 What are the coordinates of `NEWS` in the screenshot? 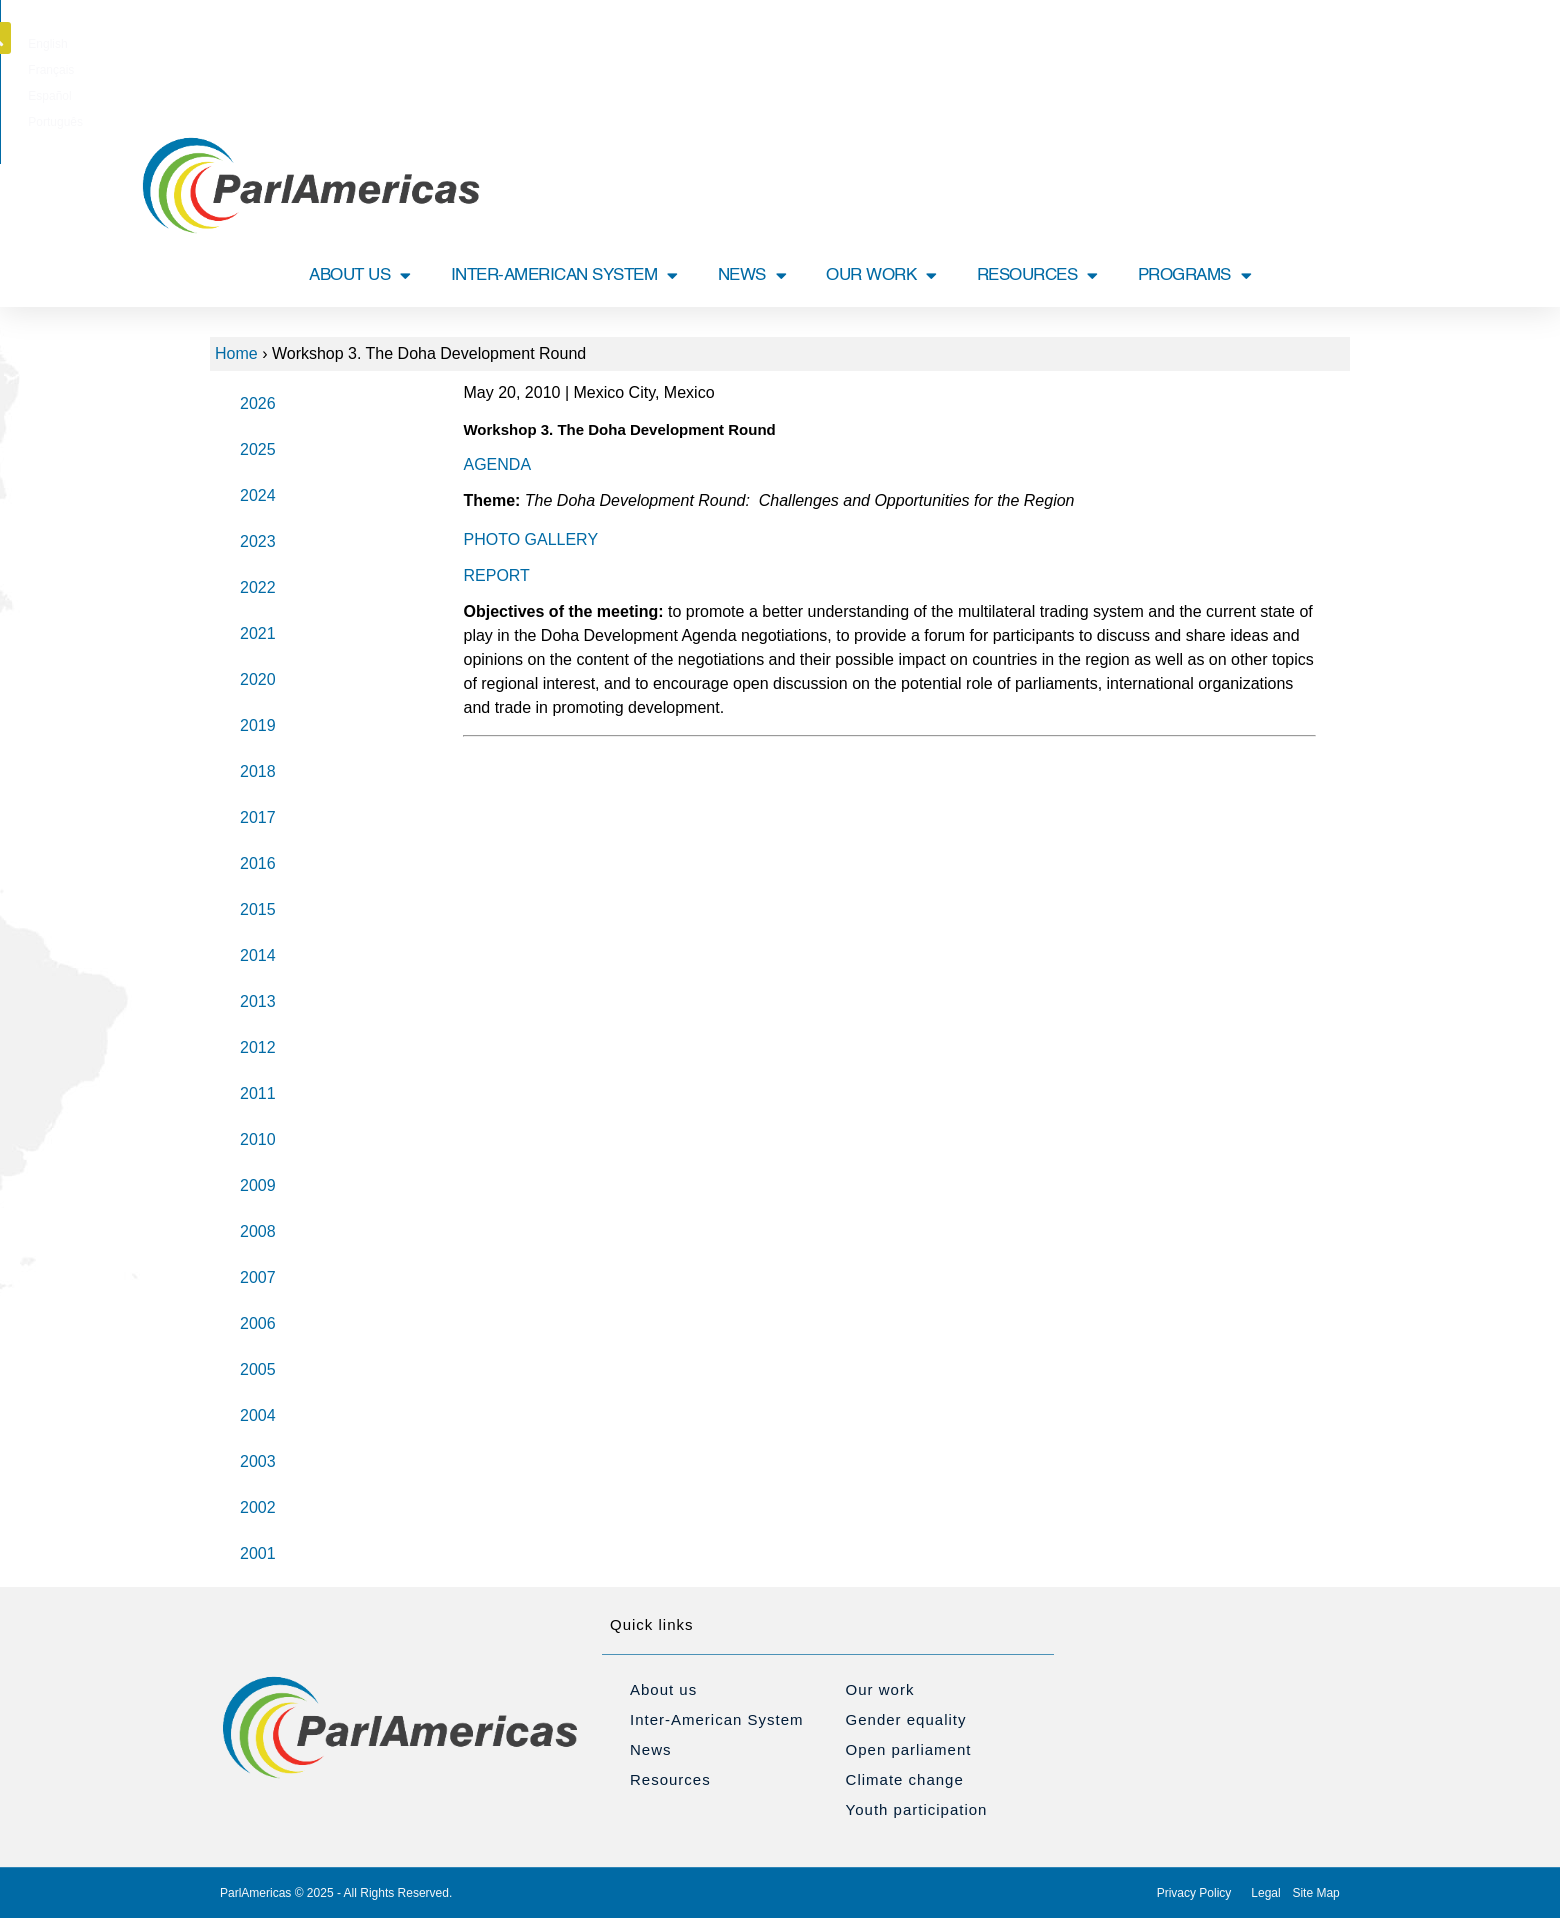 It's located at (752, 275).